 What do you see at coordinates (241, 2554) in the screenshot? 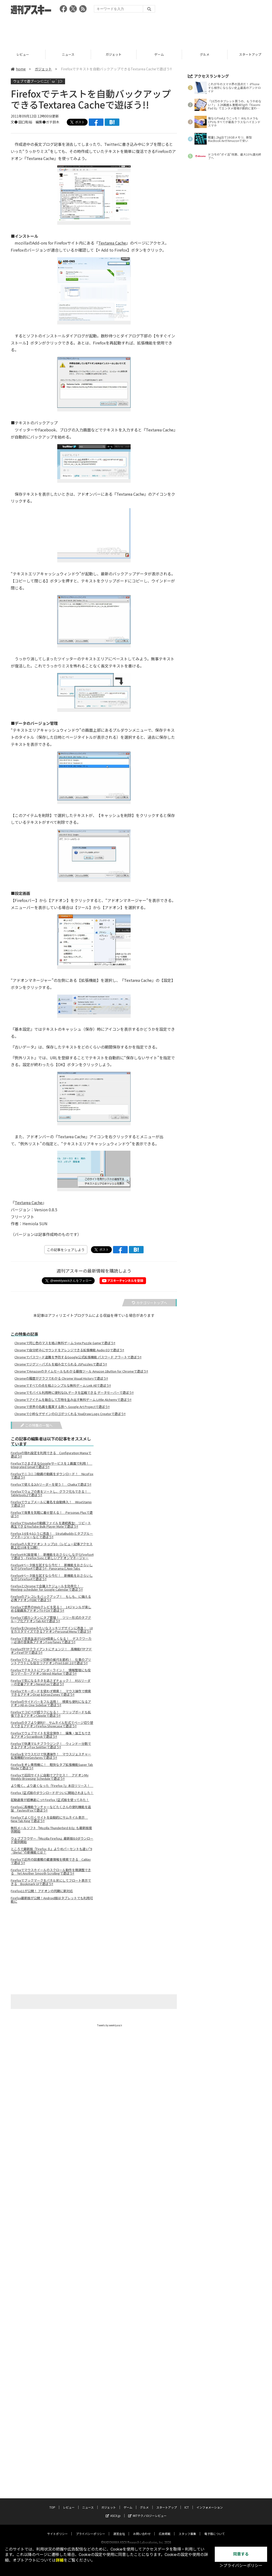
I see `同意する` at bounding box center [241, 2554].